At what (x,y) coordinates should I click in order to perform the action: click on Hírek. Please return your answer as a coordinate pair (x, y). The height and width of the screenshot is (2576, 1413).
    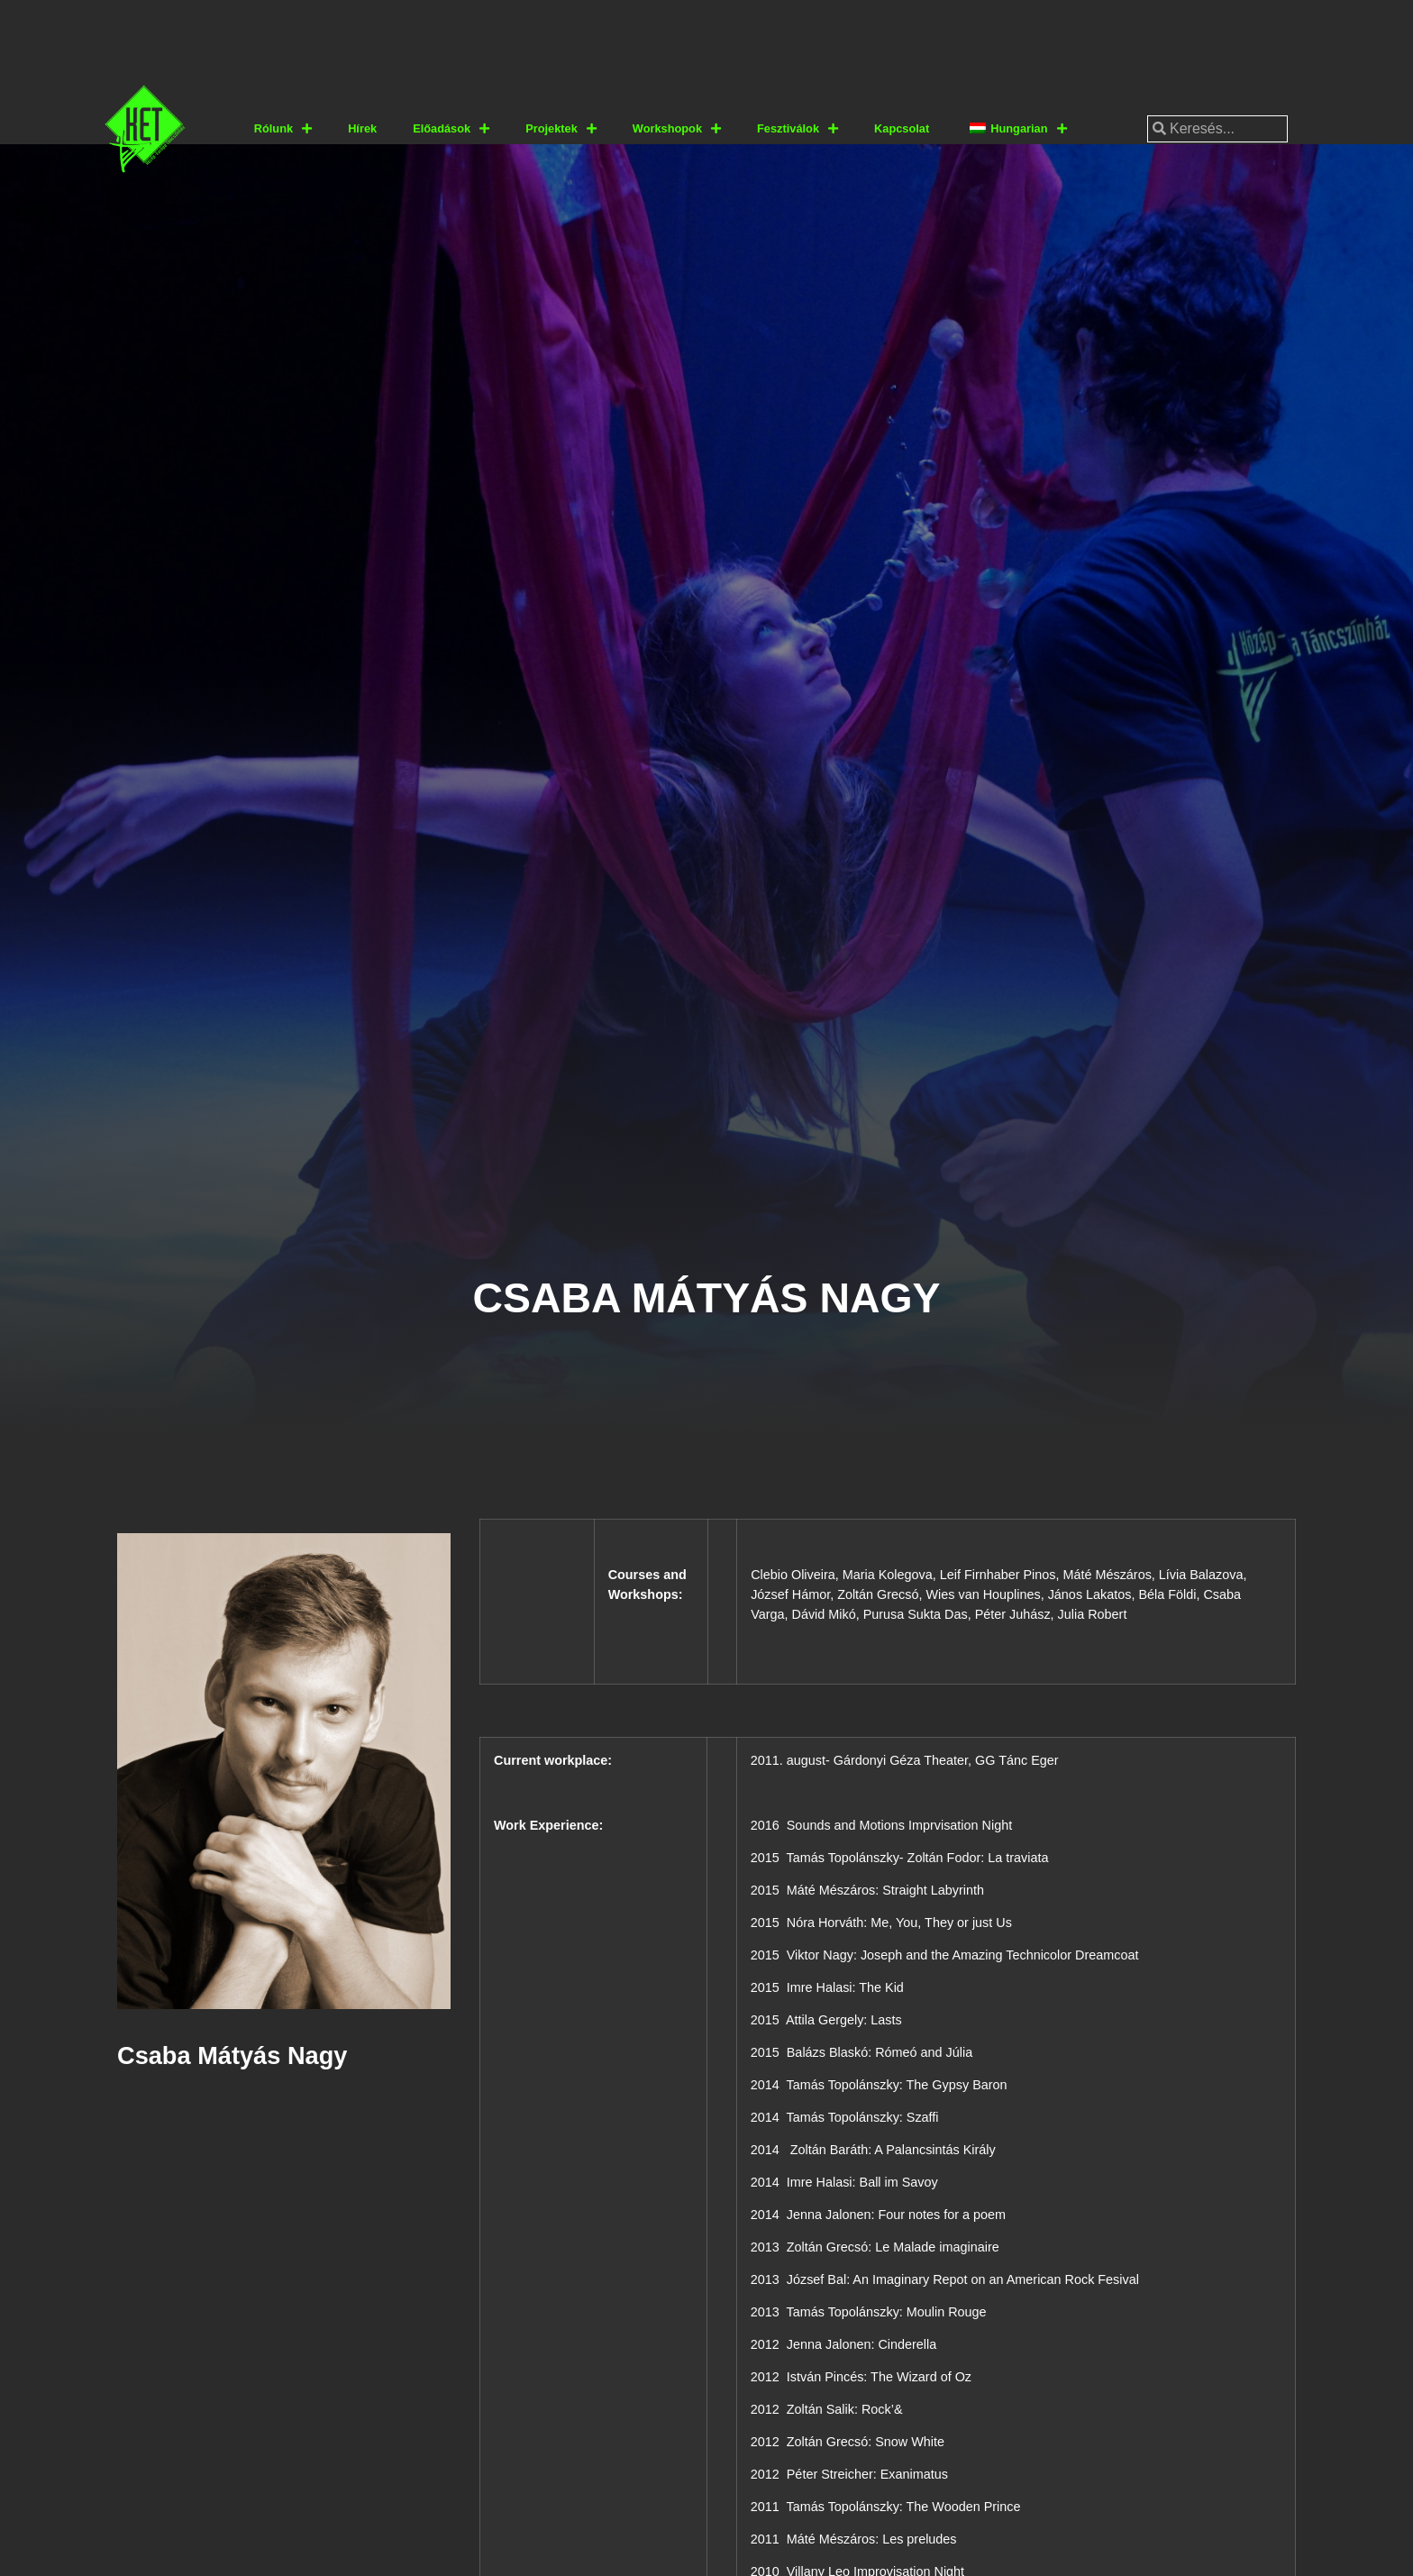
    Looking at the image, I should click on (362, 128).